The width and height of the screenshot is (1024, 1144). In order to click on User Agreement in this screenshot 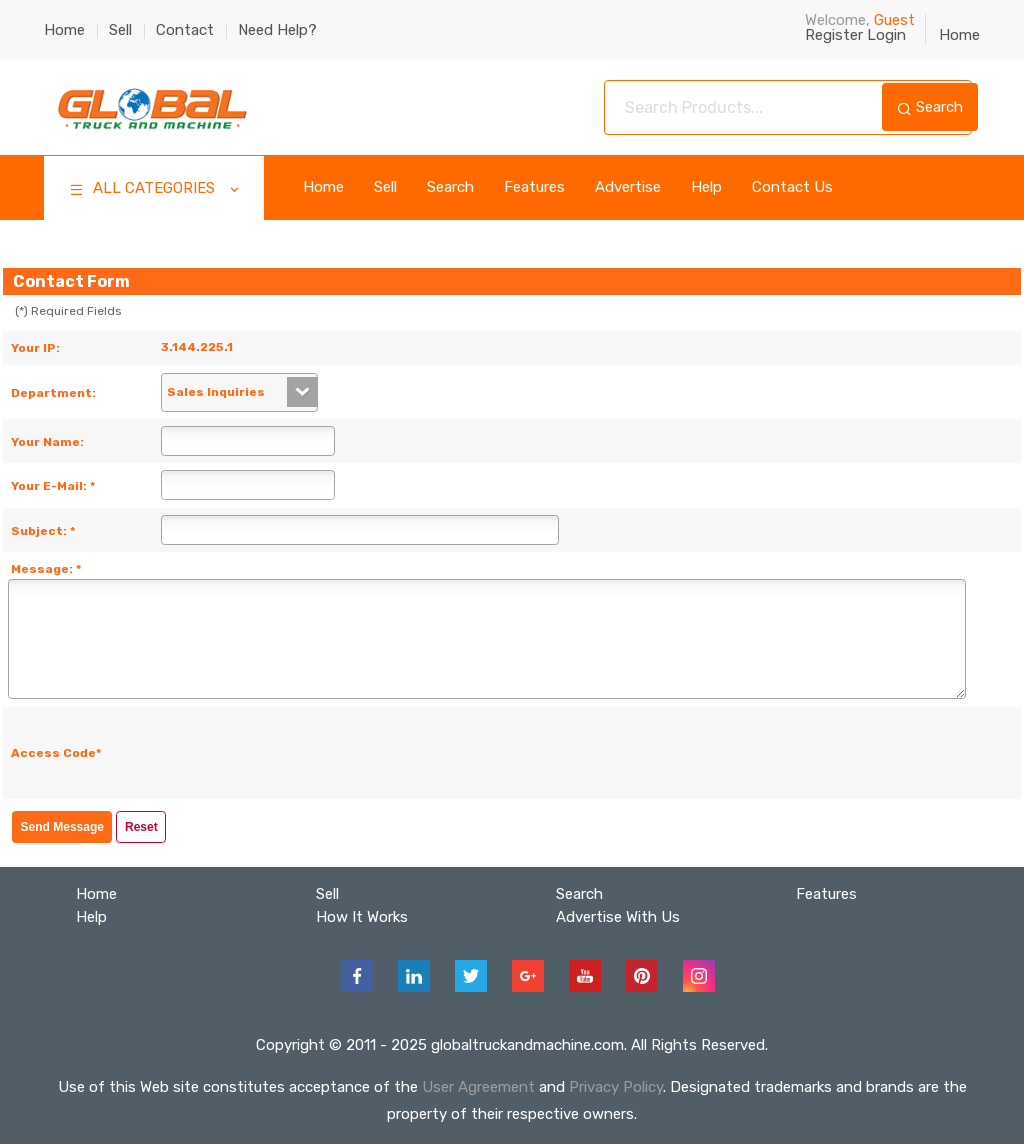, I will do `click(478, 1087)`.